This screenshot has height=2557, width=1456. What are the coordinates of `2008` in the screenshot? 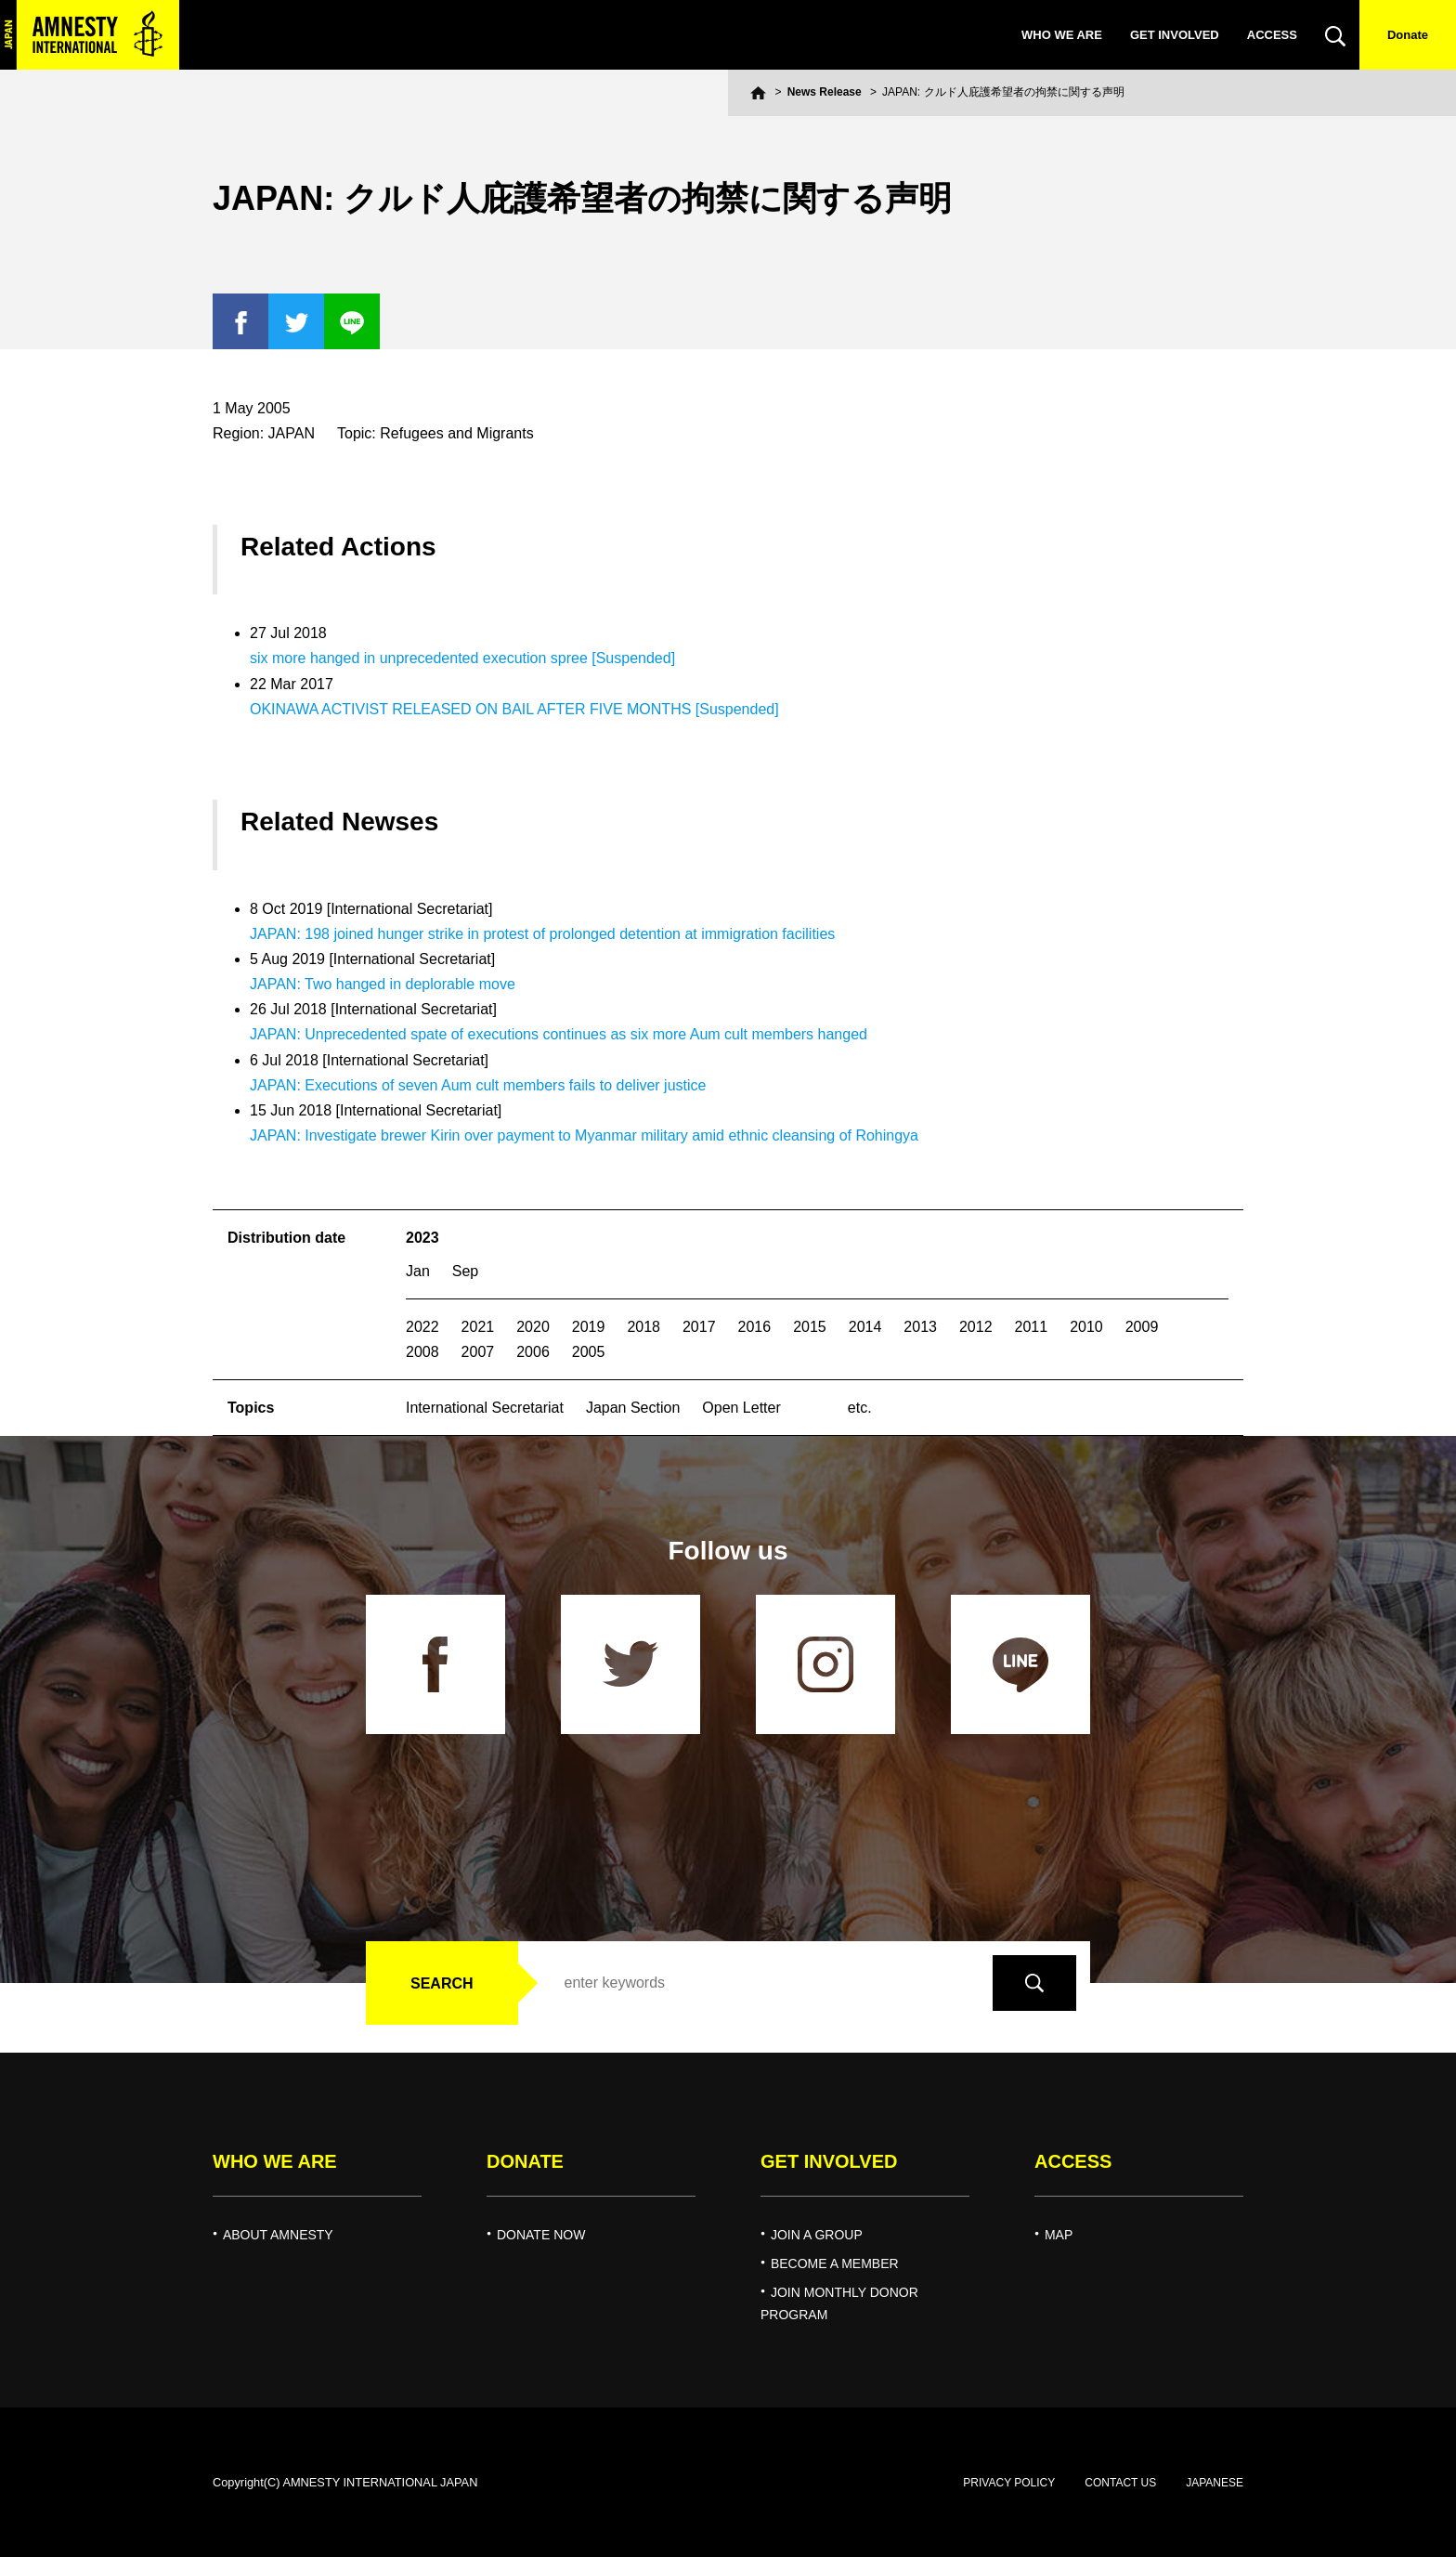 It's located at (422, 1352).